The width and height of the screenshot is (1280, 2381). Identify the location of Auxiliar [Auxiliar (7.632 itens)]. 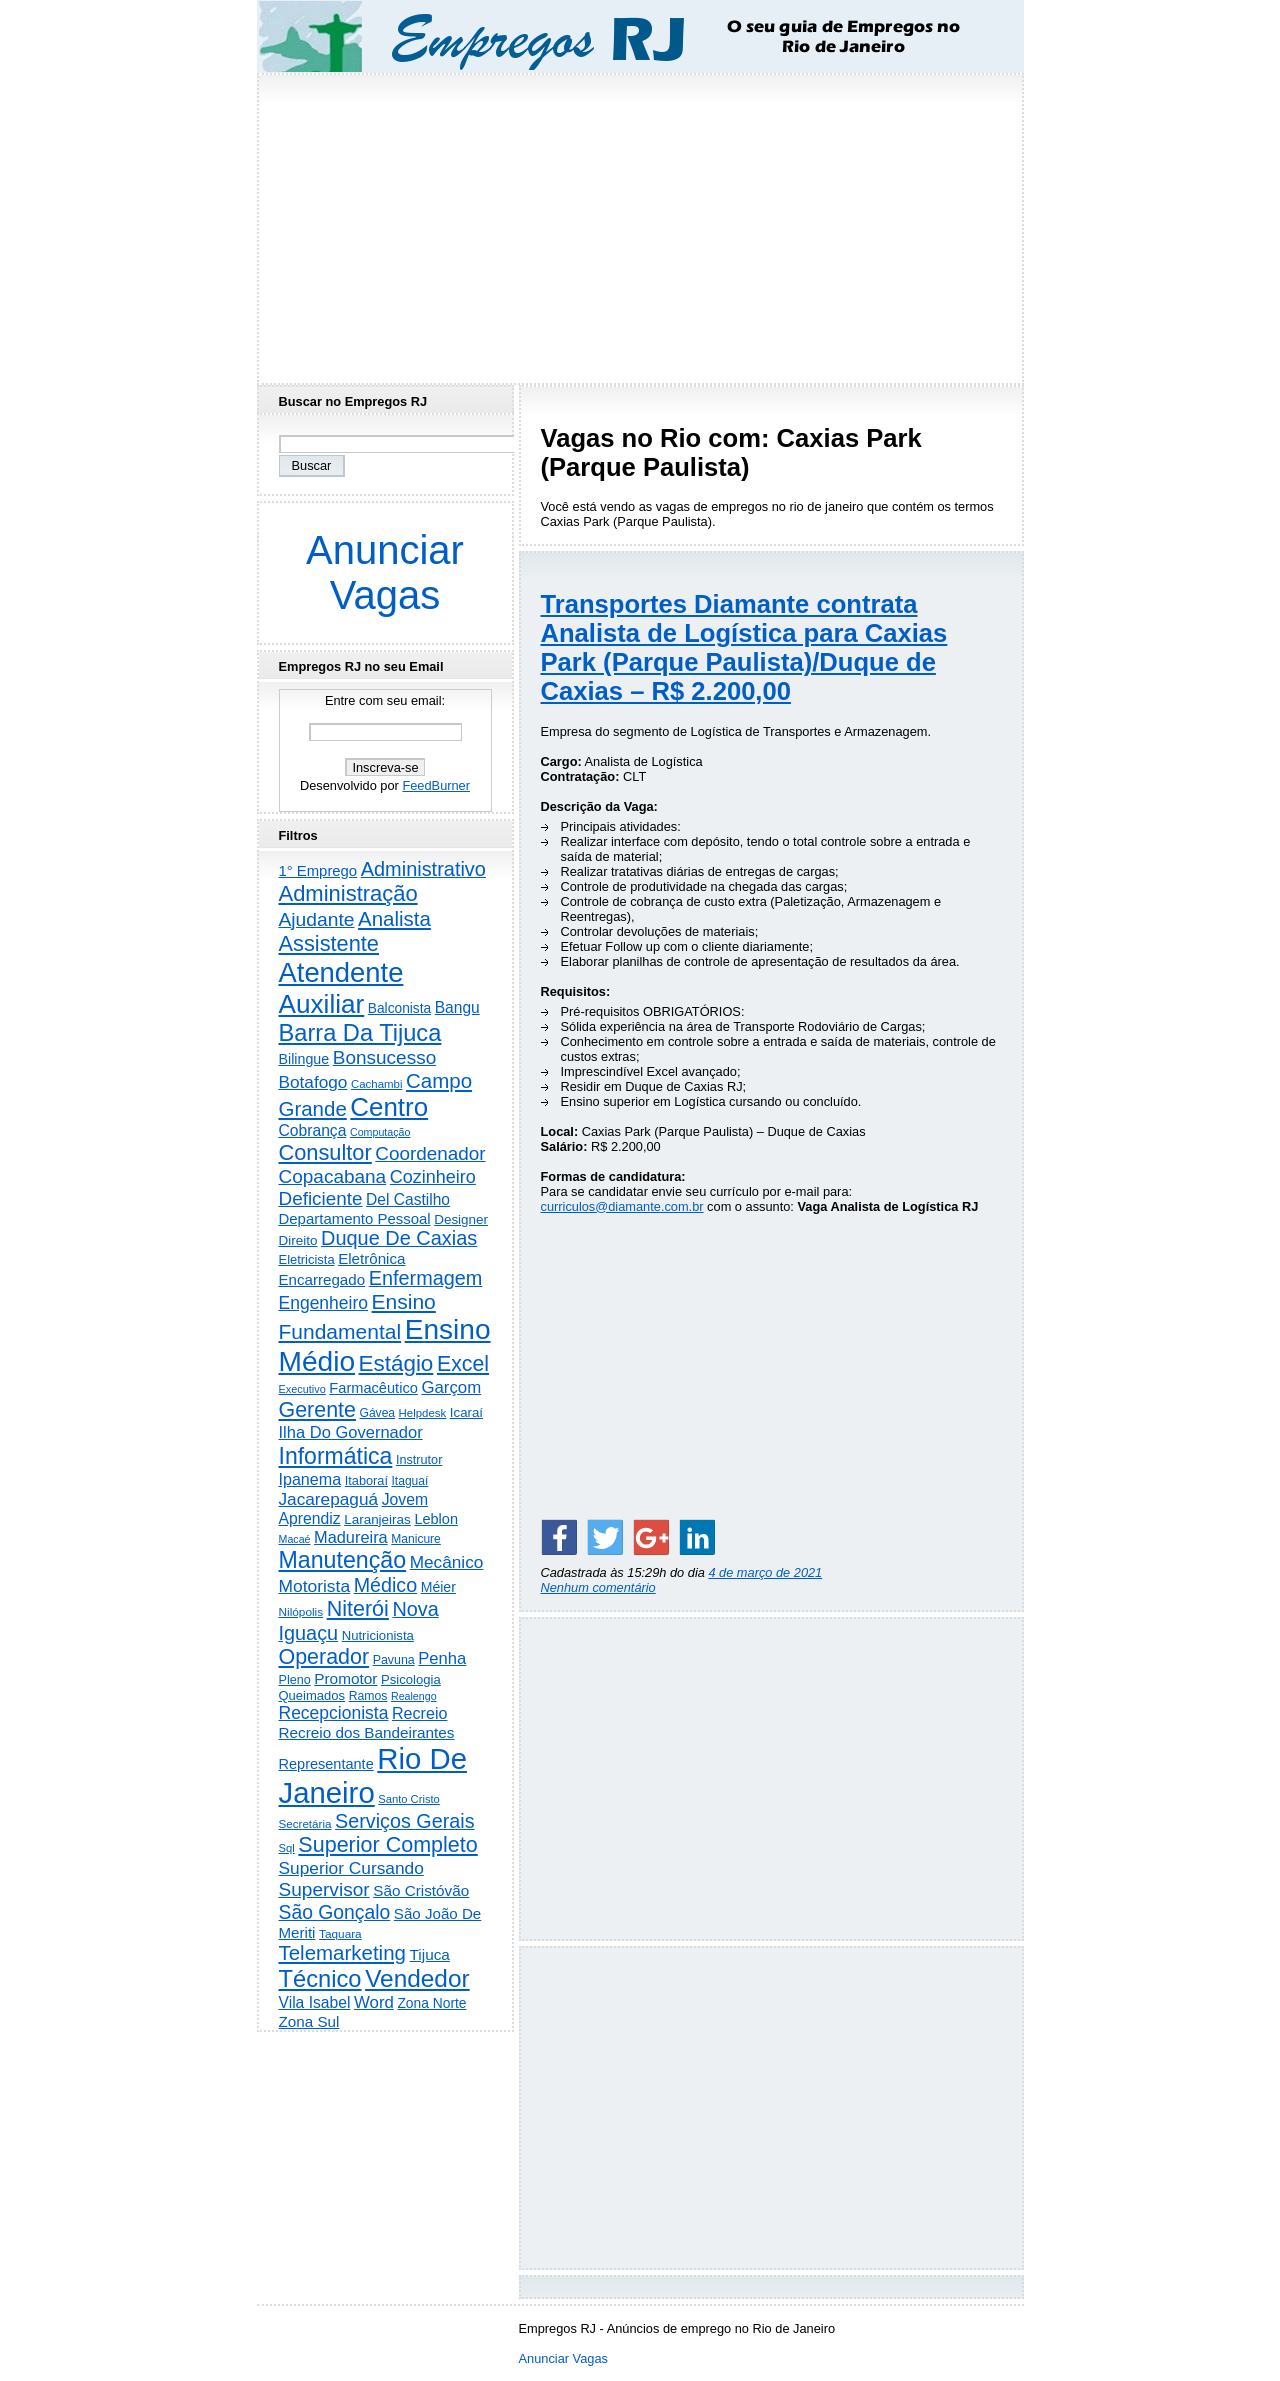
(322, 1004).